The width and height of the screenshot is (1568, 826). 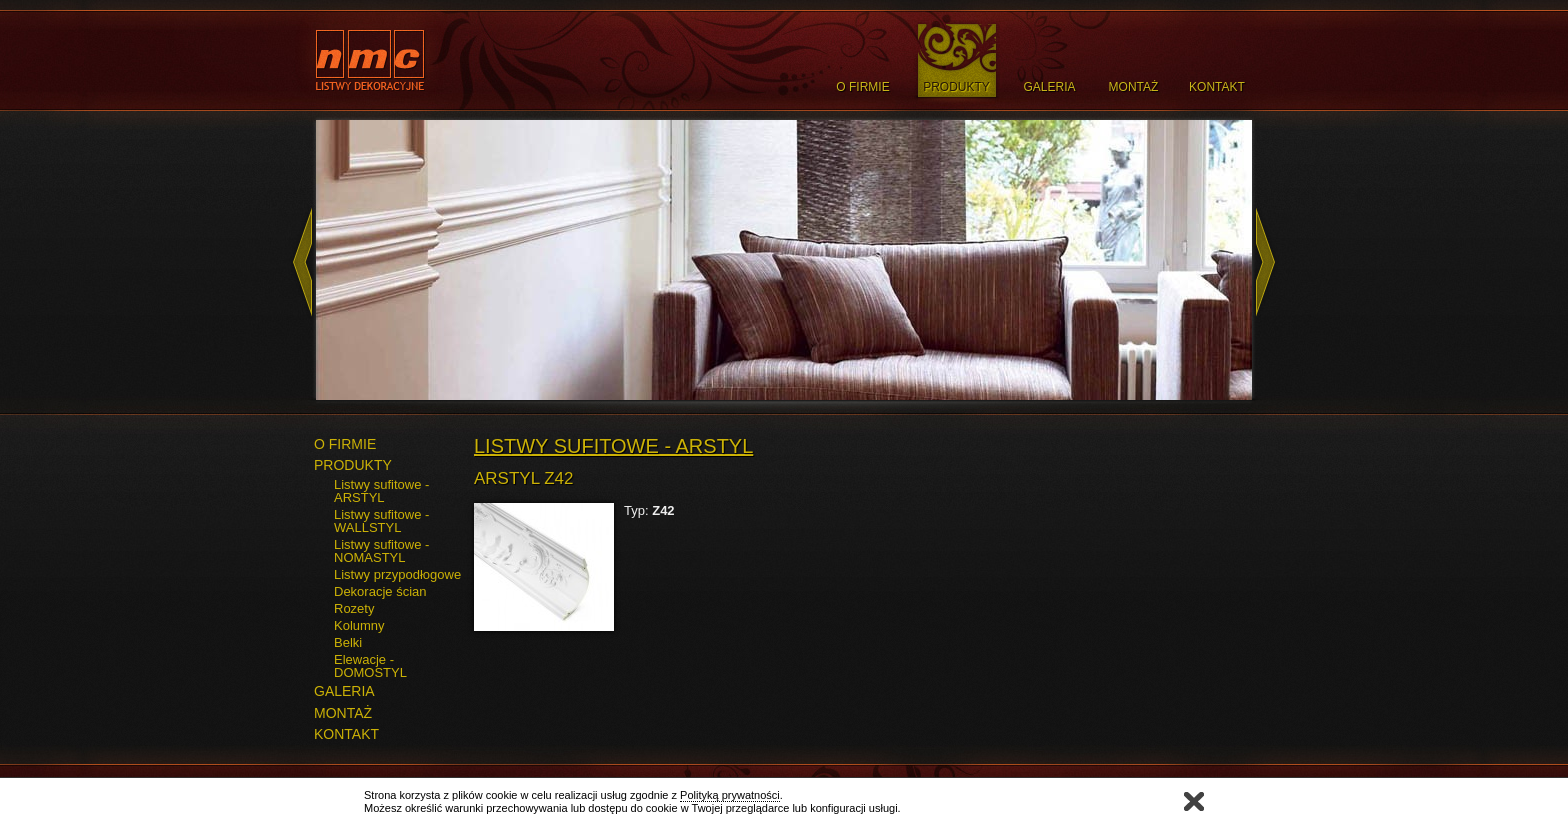 I want to click on Kolumny, so click(x=359, y=625).